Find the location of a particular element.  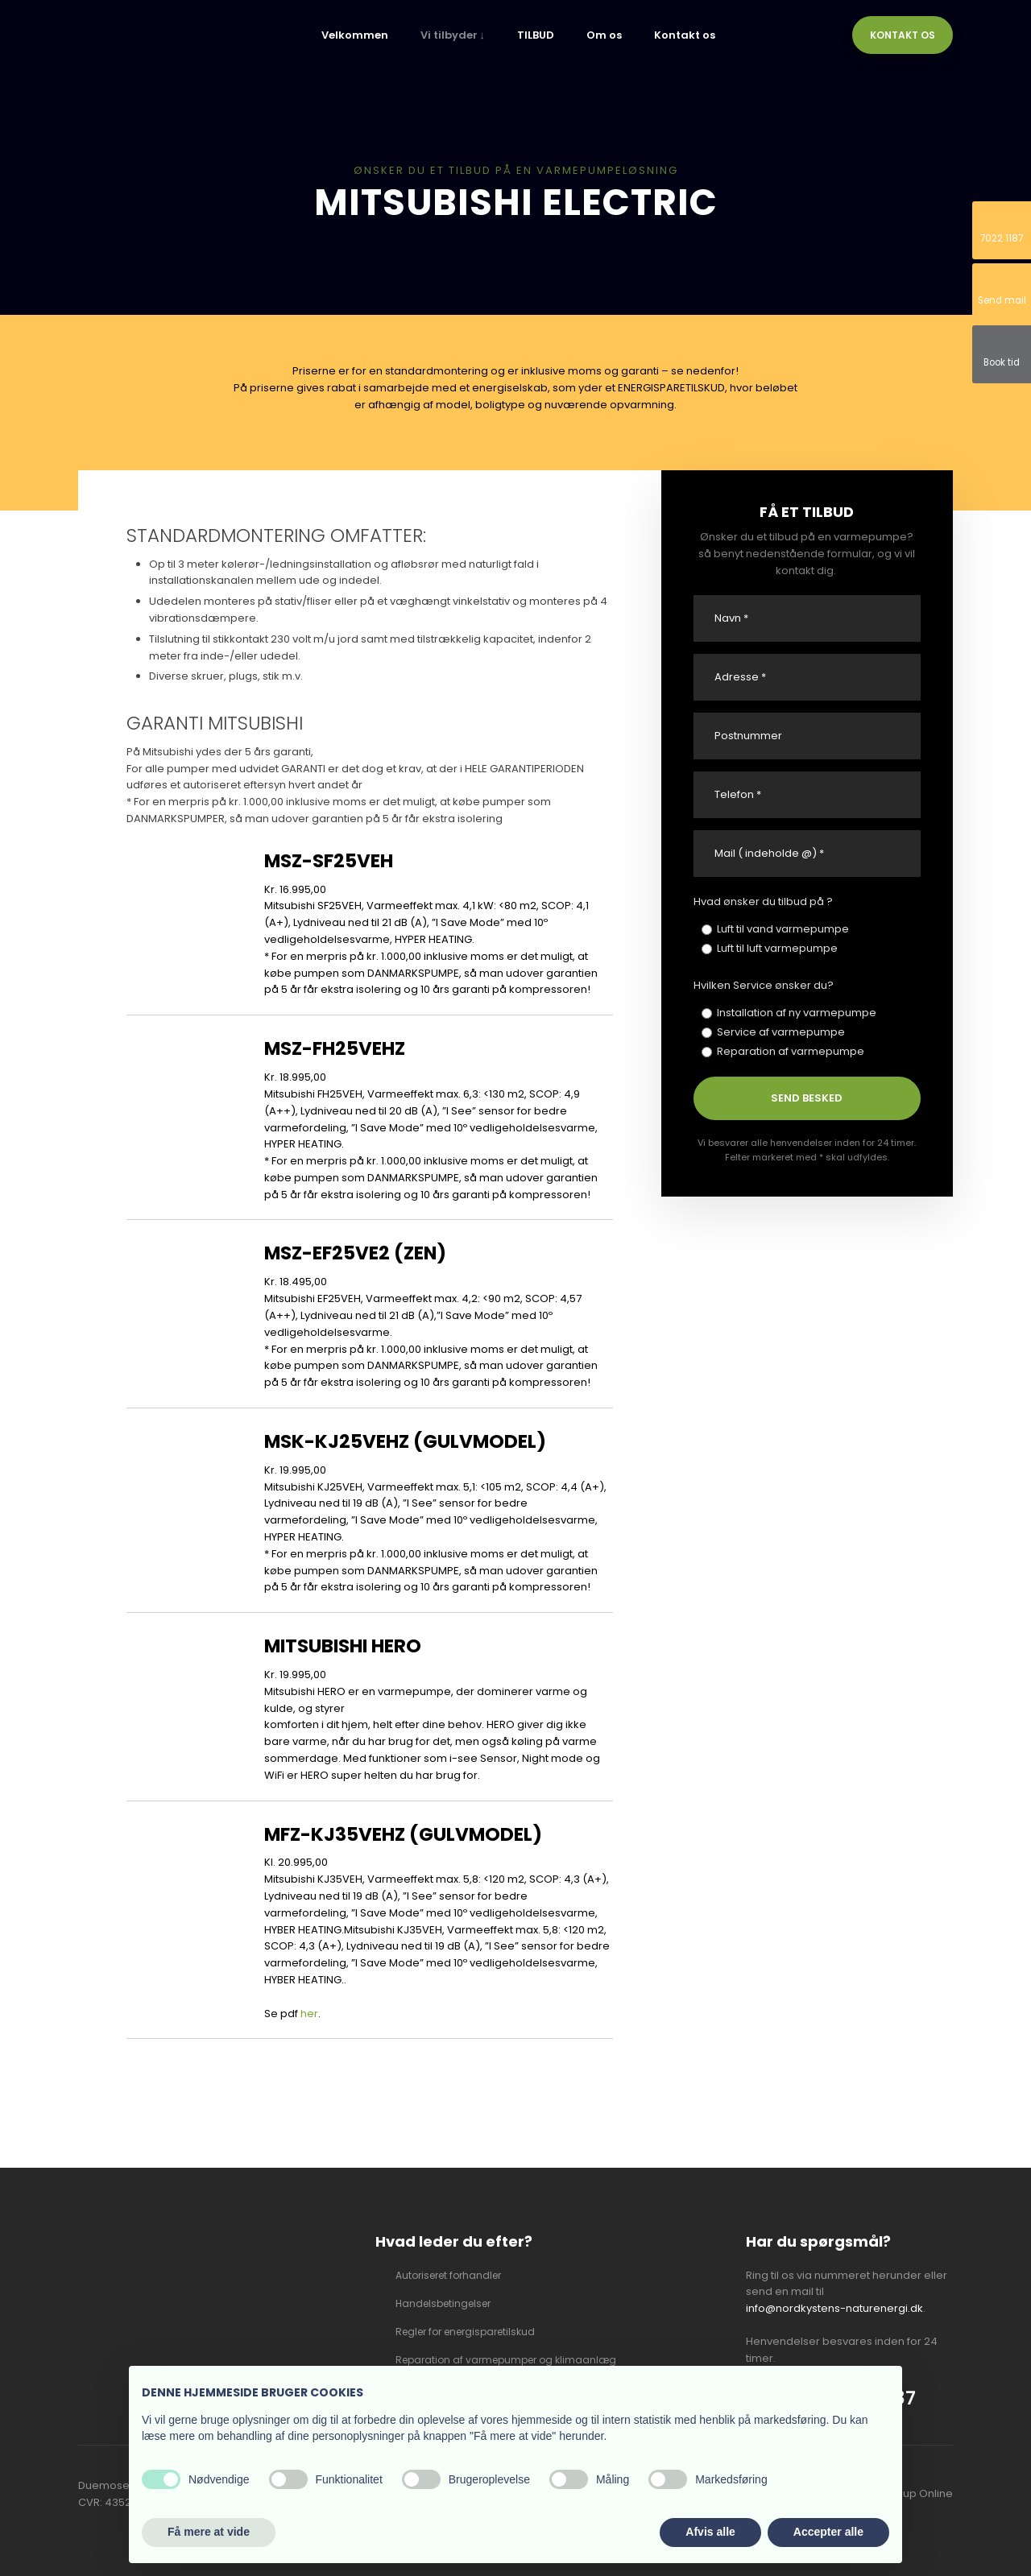

Luft til vand varmepumpe is located at coordinates (783, 929).